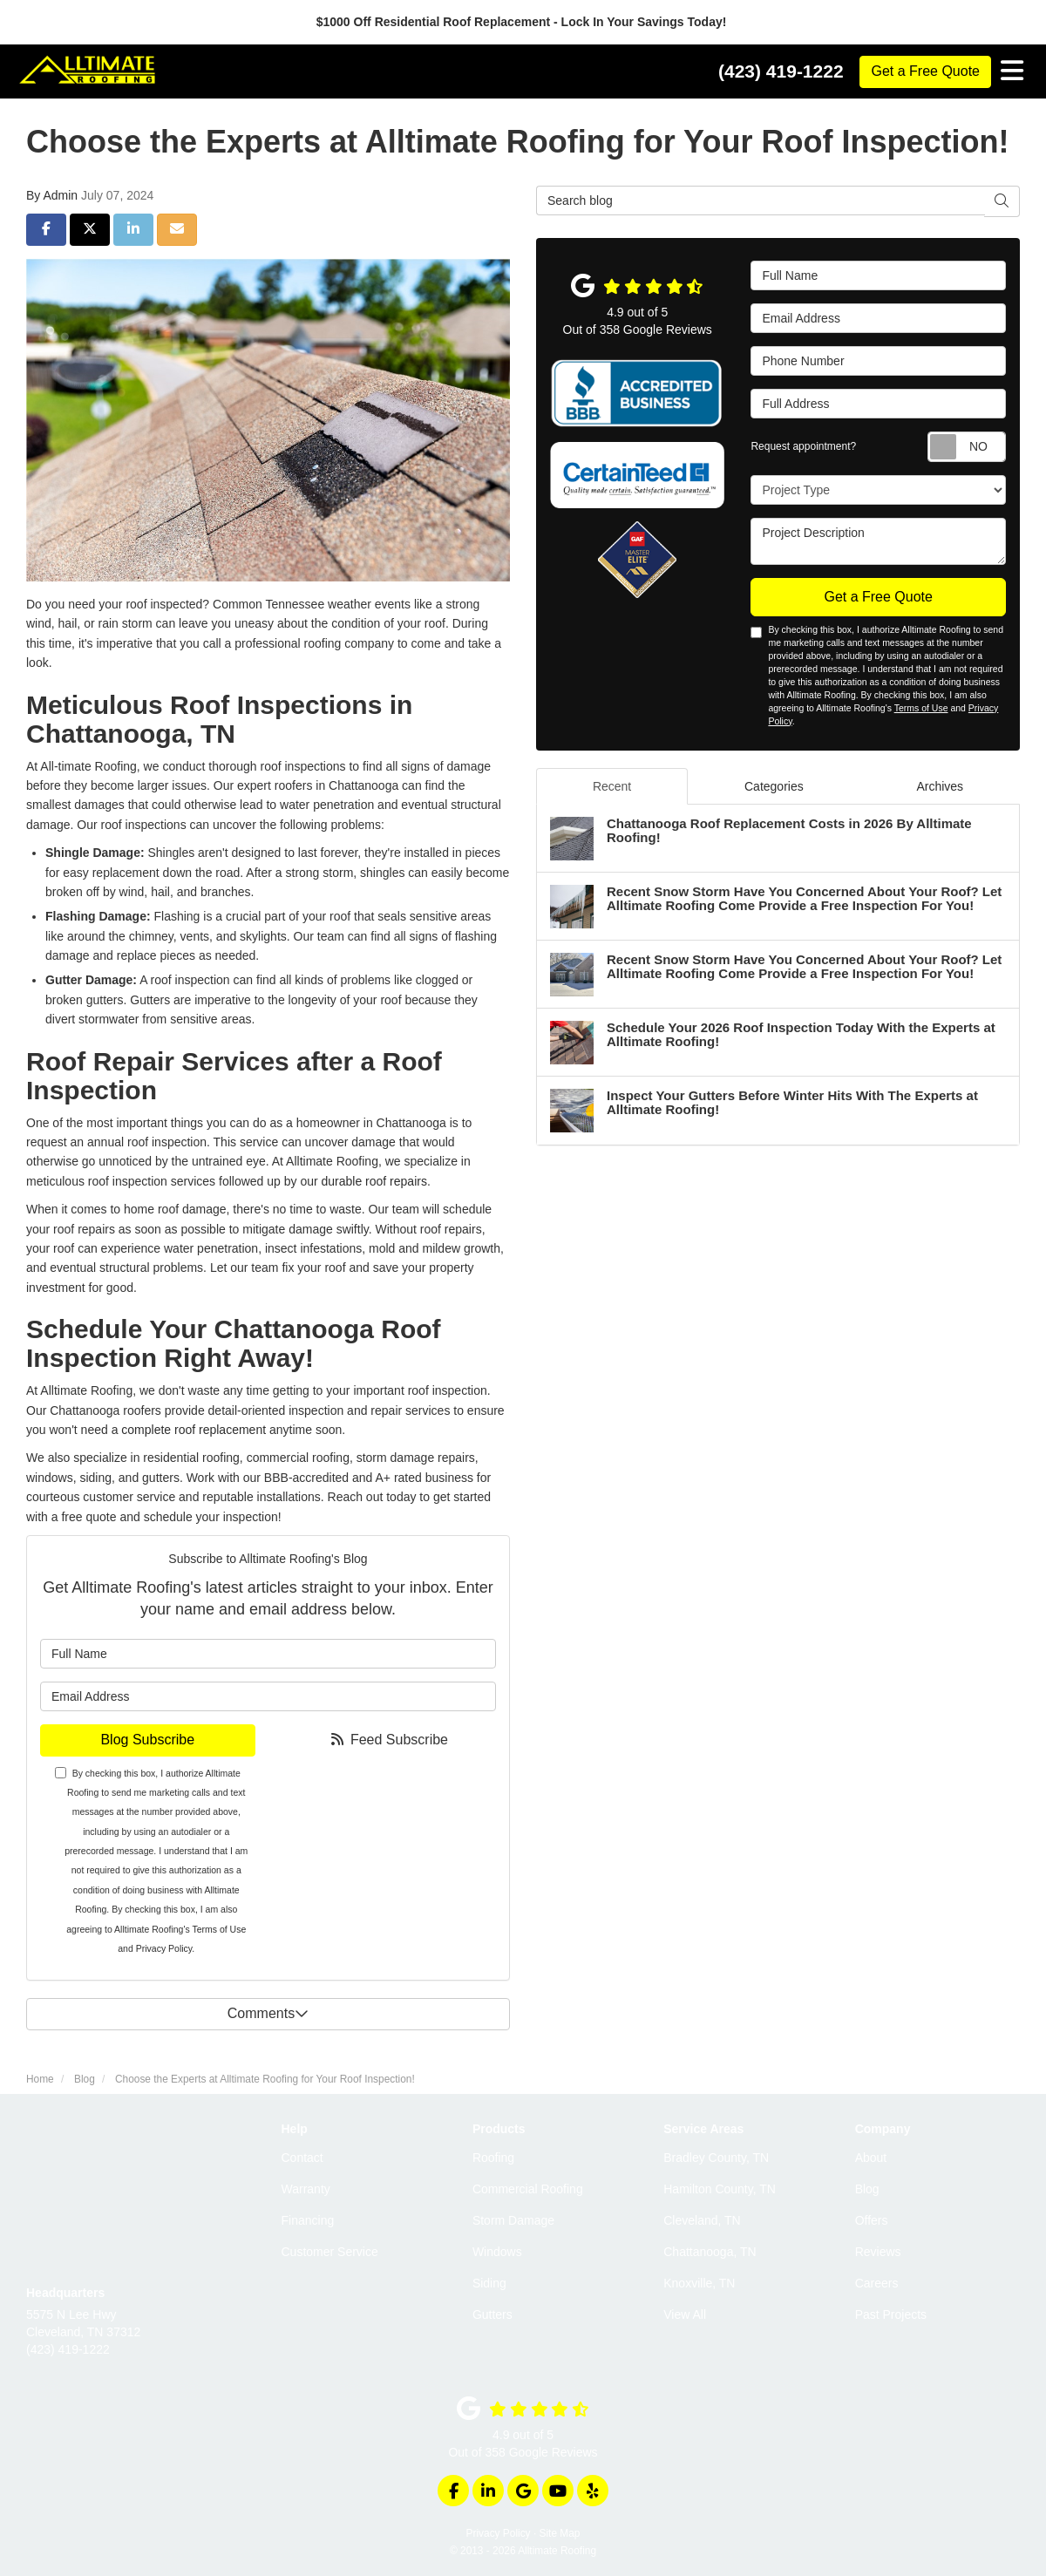  Describe the element at coordinates (513, 2220) in the screenshot. I see `Storm Damage` at that location.